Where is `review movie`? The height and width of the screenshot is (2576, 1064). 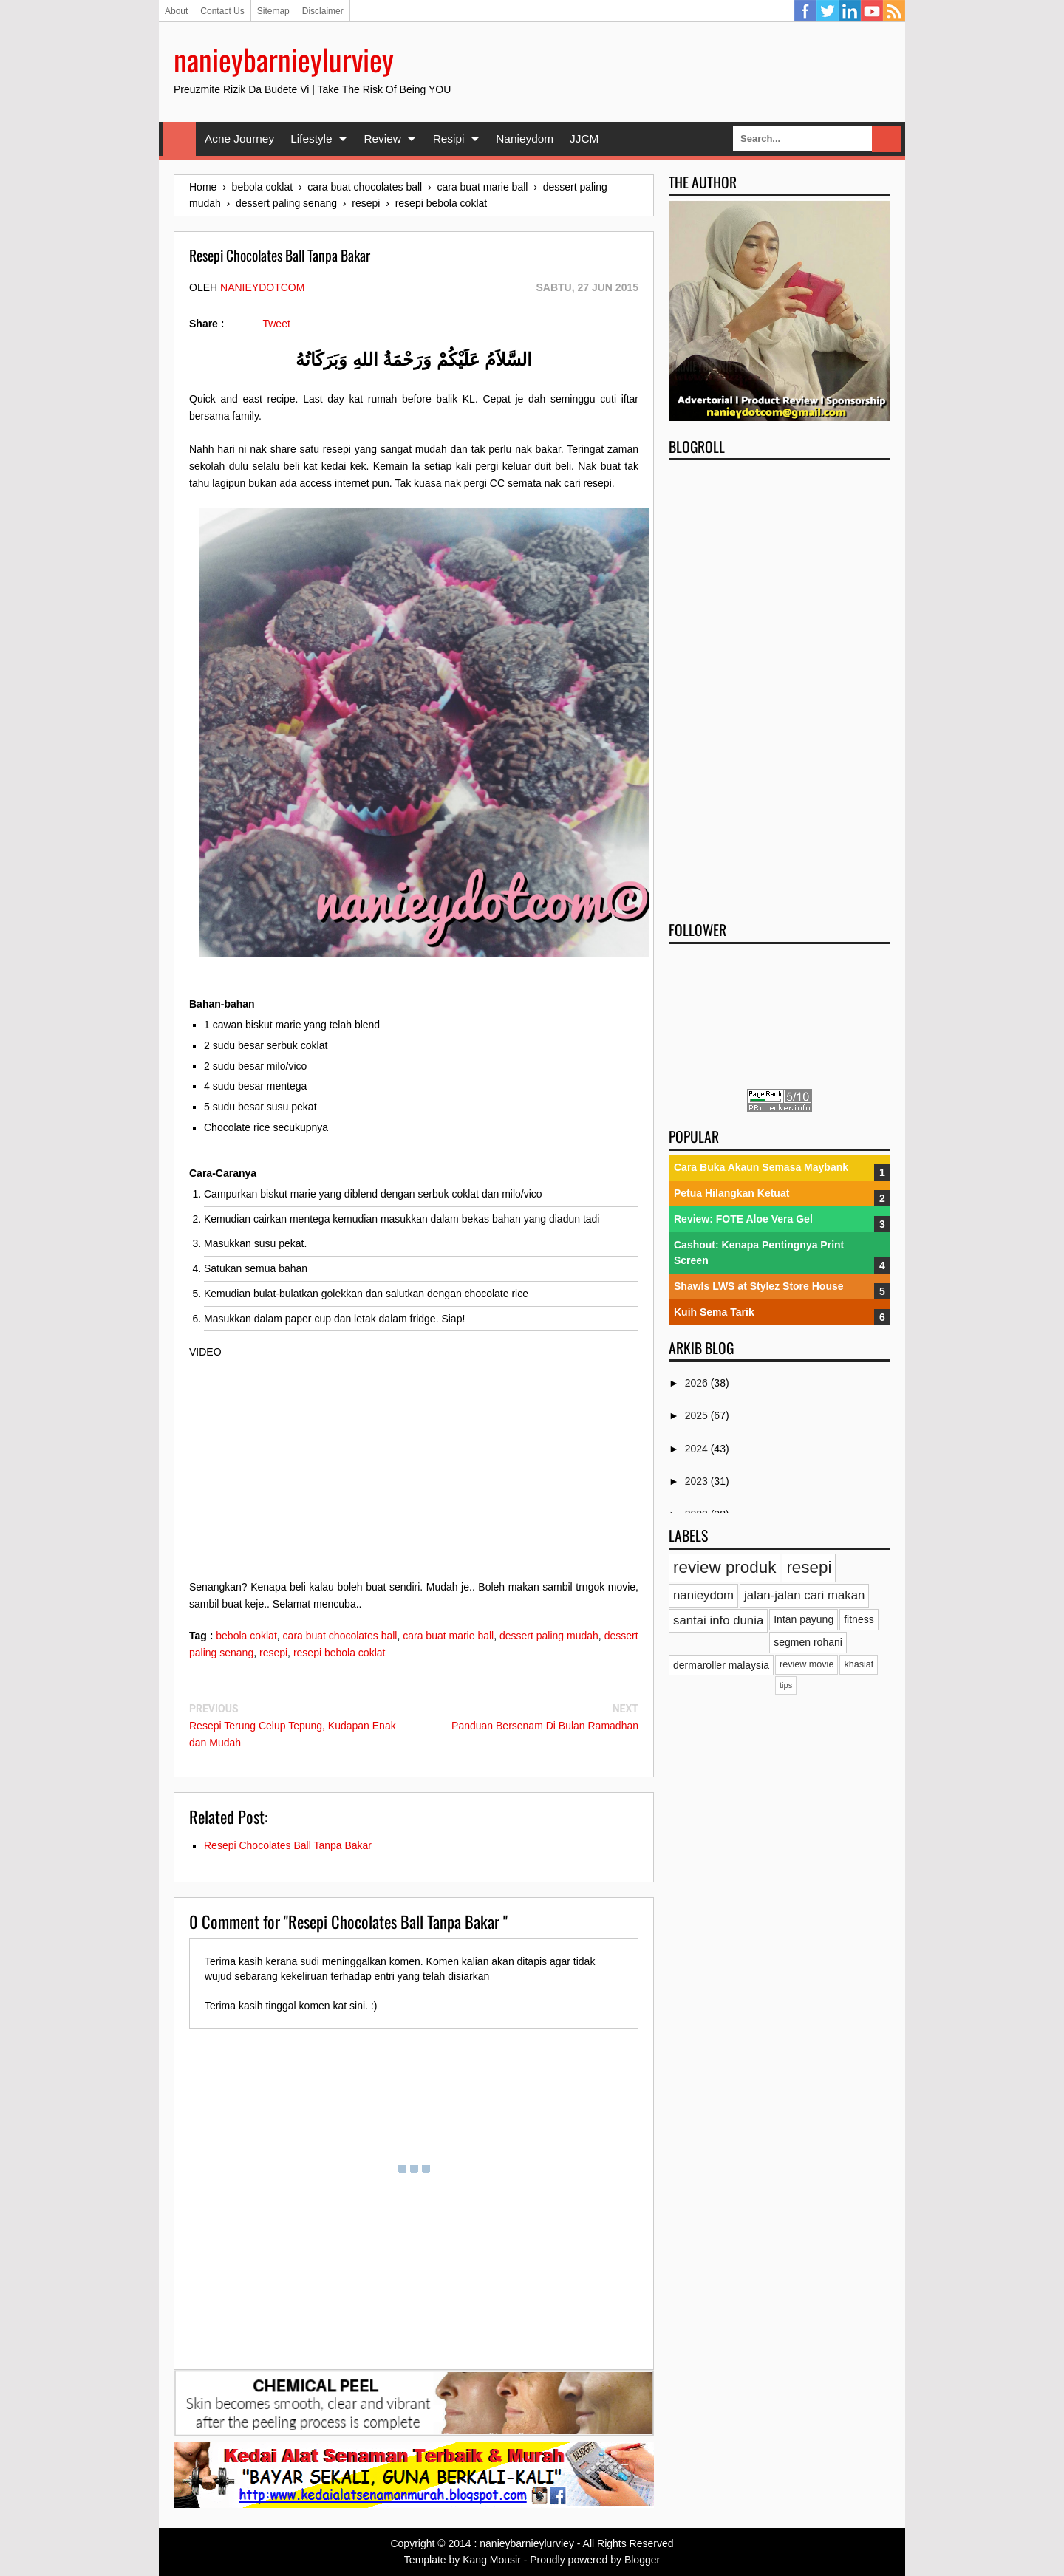 review movie is located at coordinates (806, 1664).